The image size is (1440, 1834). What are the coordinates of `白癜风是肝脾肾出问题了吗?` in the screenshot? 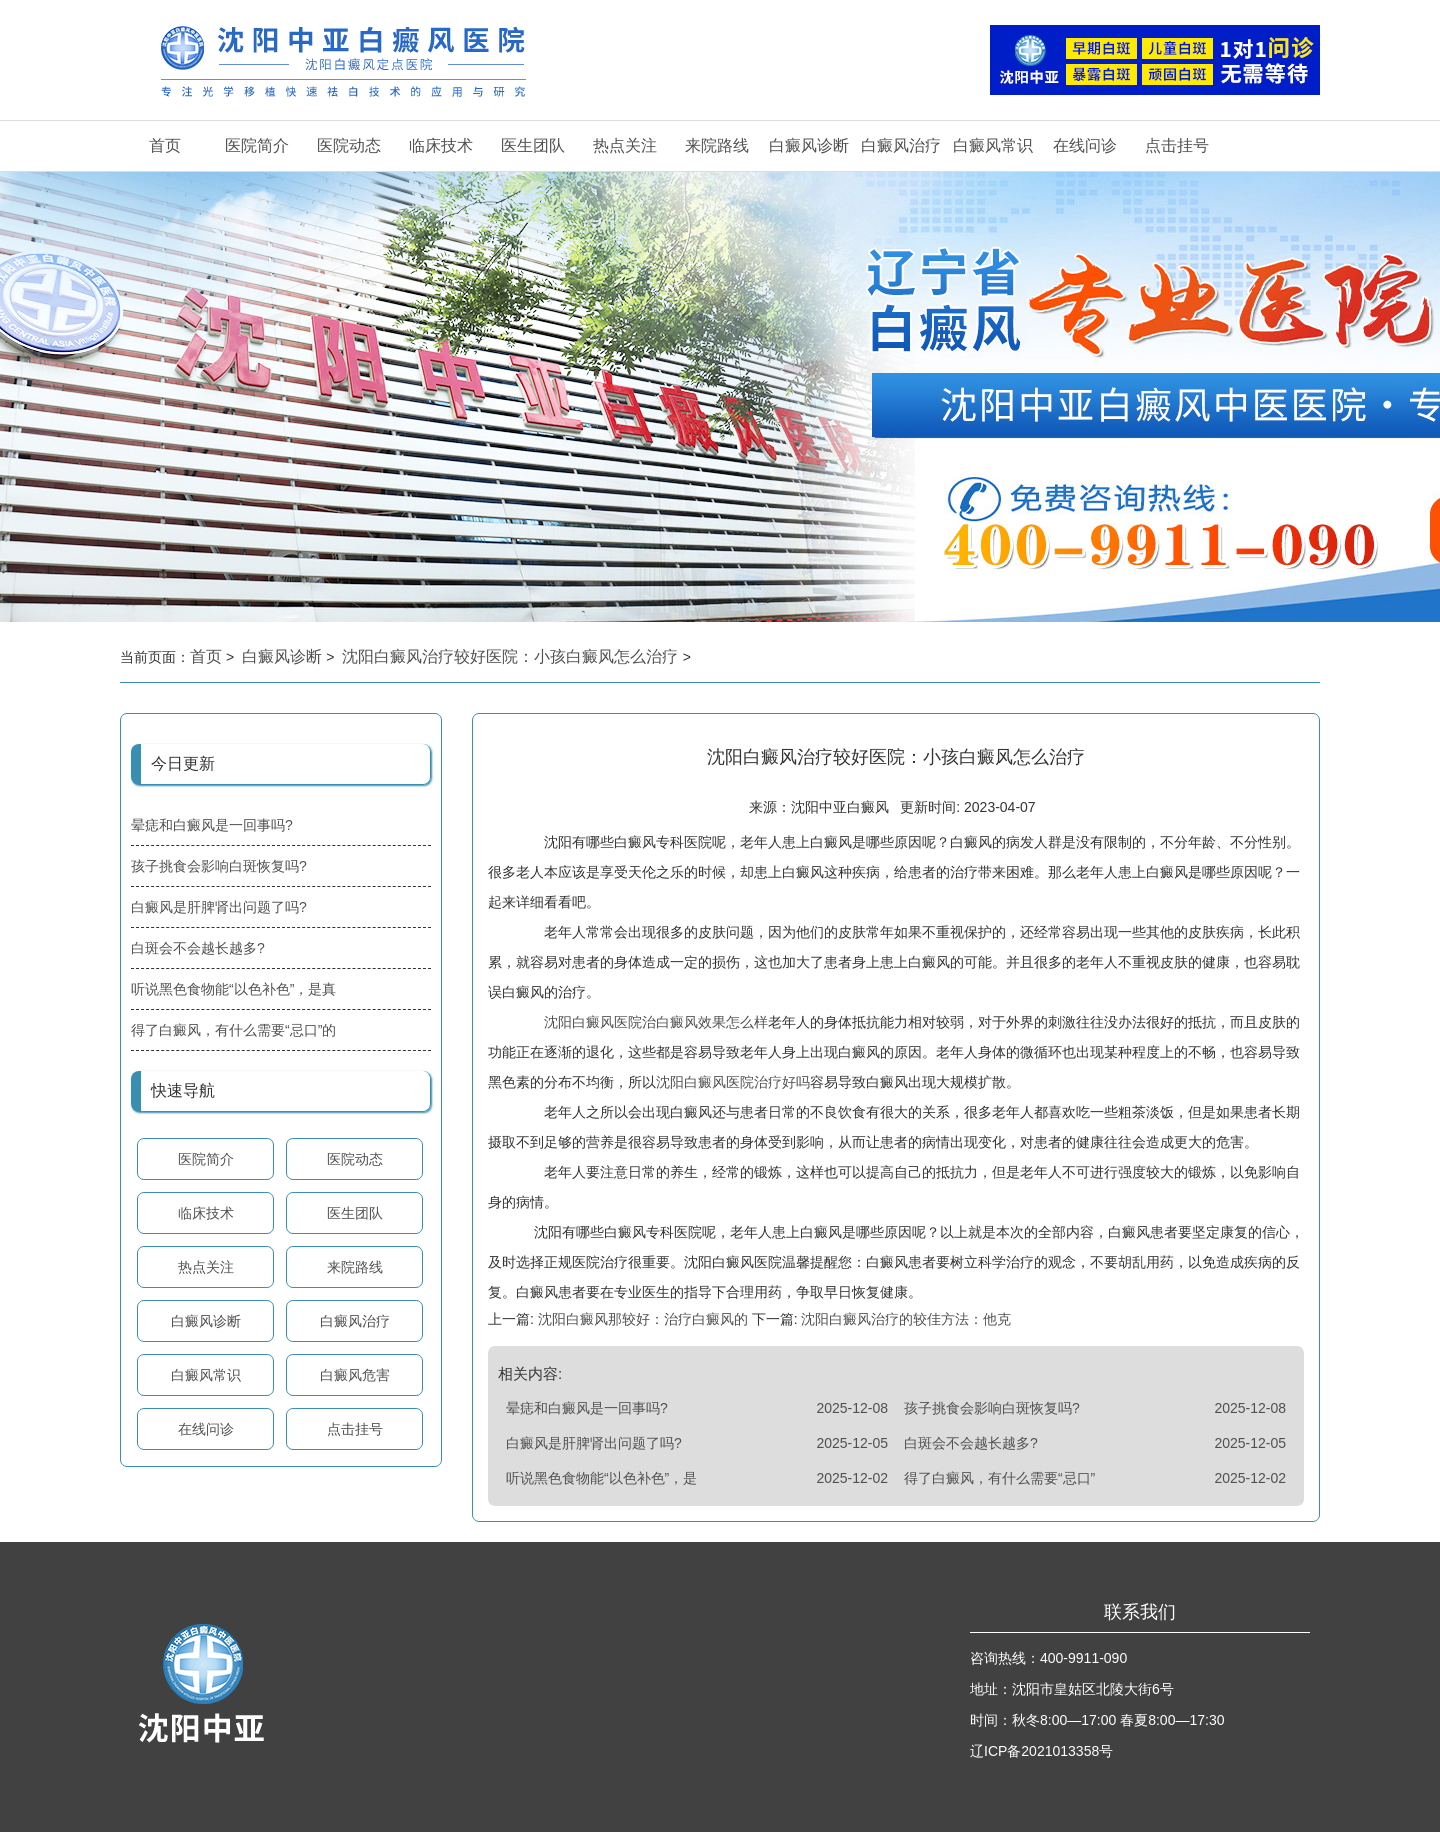 It's located at (219, 907).